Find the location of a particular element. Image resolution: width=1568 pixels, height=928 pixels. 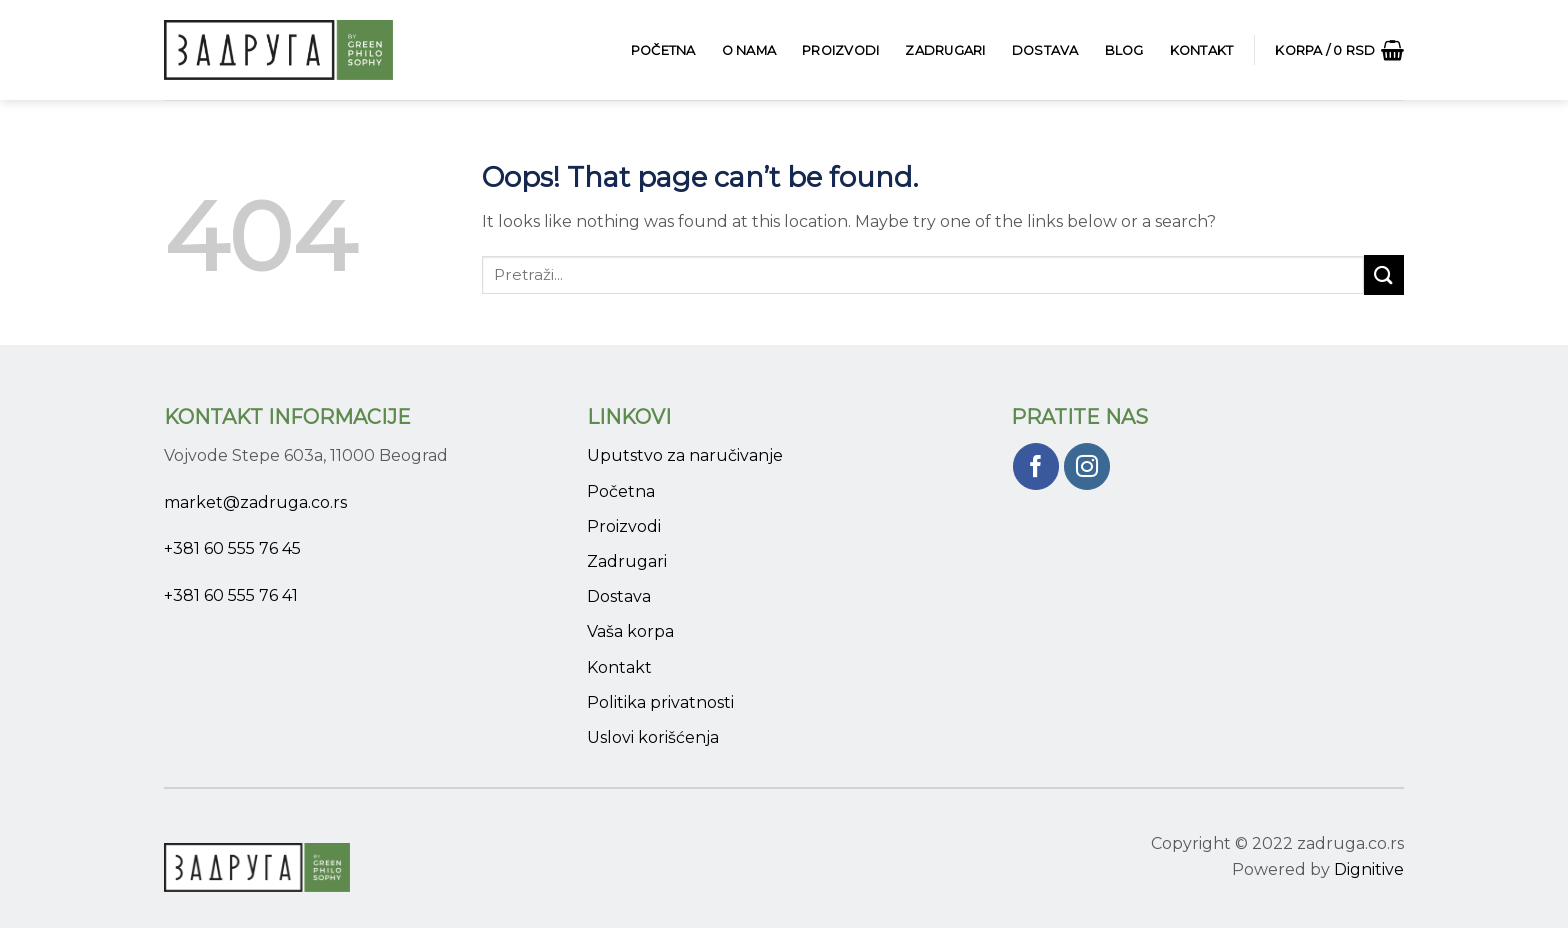

Blog is located at coordinates (1124, 50).